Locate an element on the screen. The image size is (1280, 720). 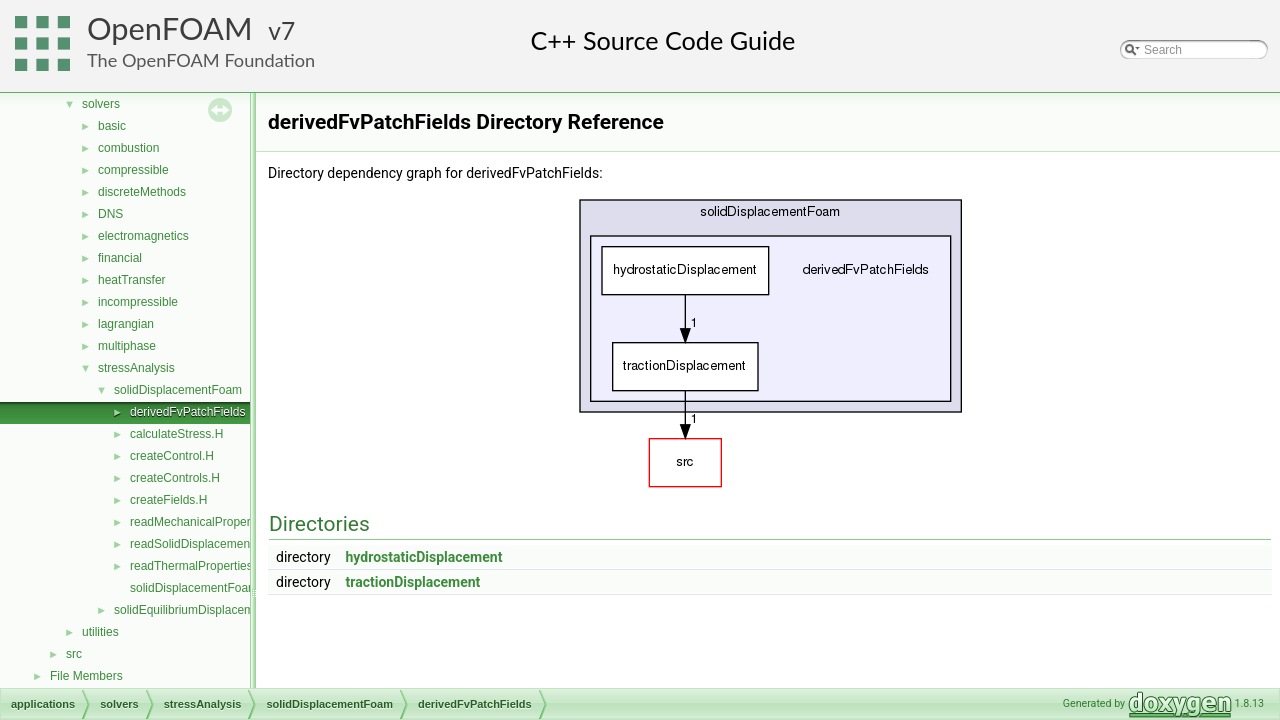
solvers is located at coordinates (101, 104).